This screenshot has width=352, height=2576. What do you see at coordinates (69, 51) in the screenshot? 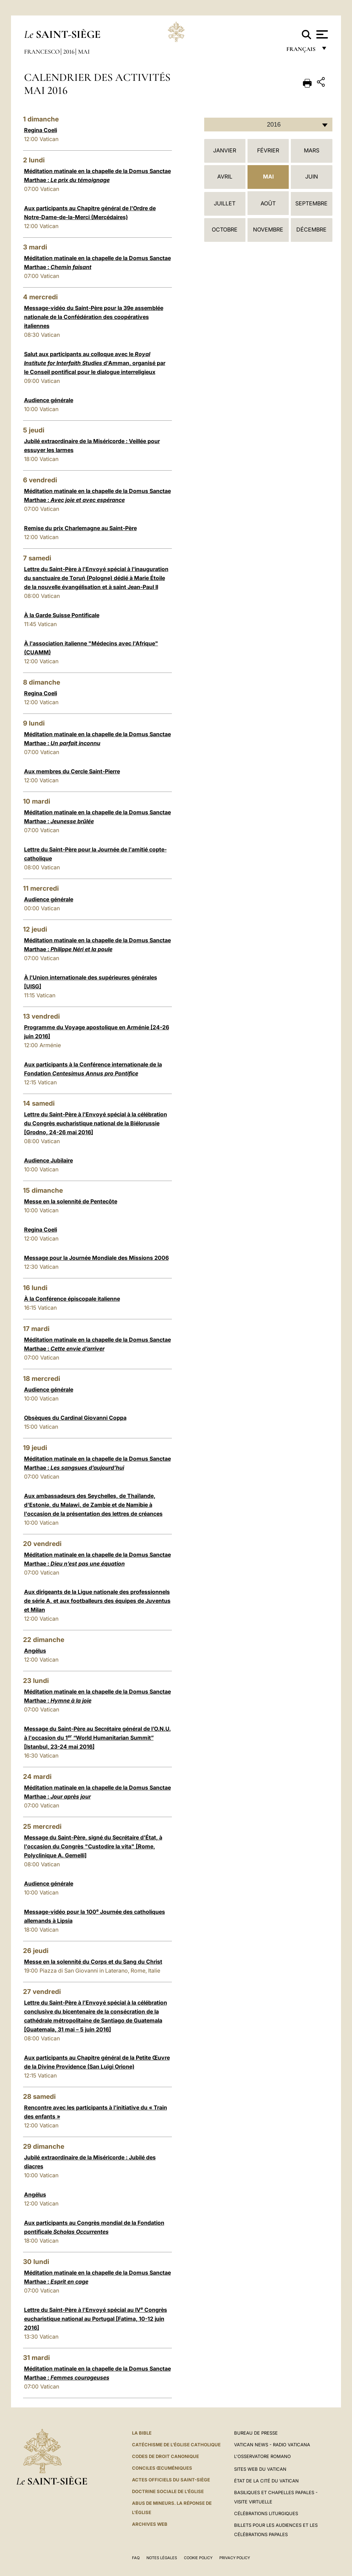
I see `2016` at bounding box center [69, 51].